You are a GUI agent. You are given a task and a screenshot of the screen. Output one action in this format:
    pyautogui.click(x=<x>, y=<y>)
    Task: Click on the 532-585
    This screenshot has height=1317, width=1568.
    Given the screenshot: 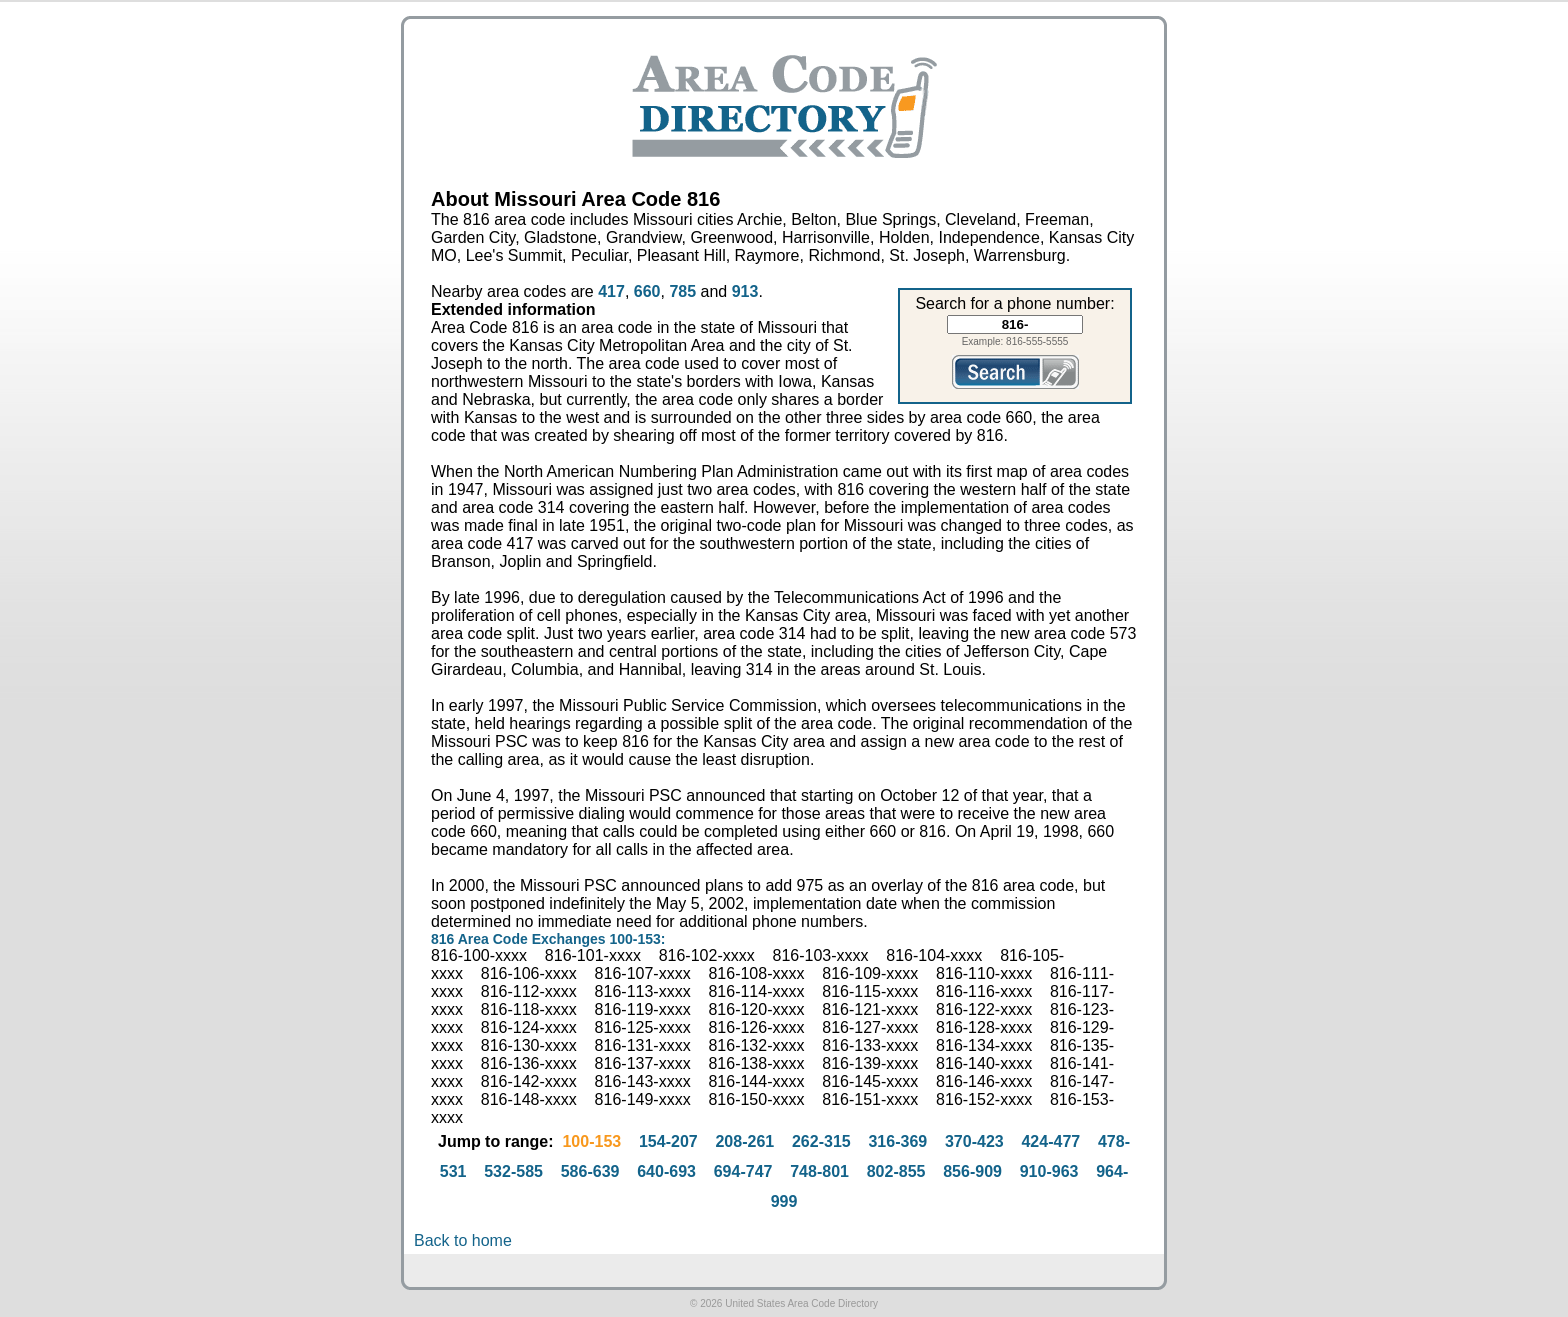 What is the action you would take?
    pyautogui.click(x=513, y=1171)
    